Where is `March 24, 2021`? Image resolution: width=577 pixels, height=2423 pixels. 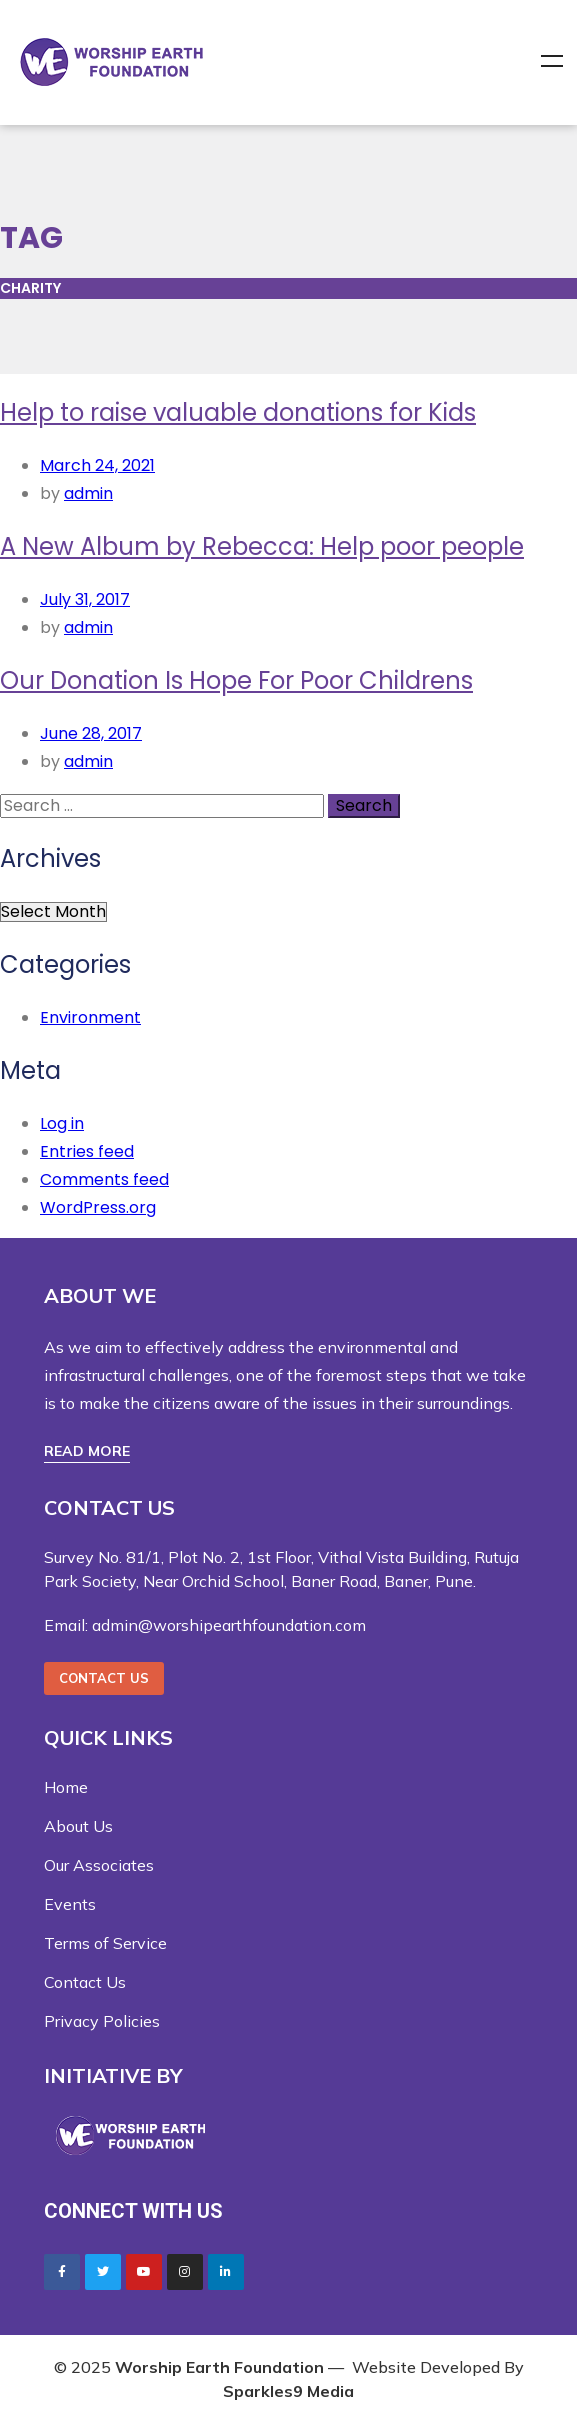 March 24, 2021 is located at coordinates (97, 465).